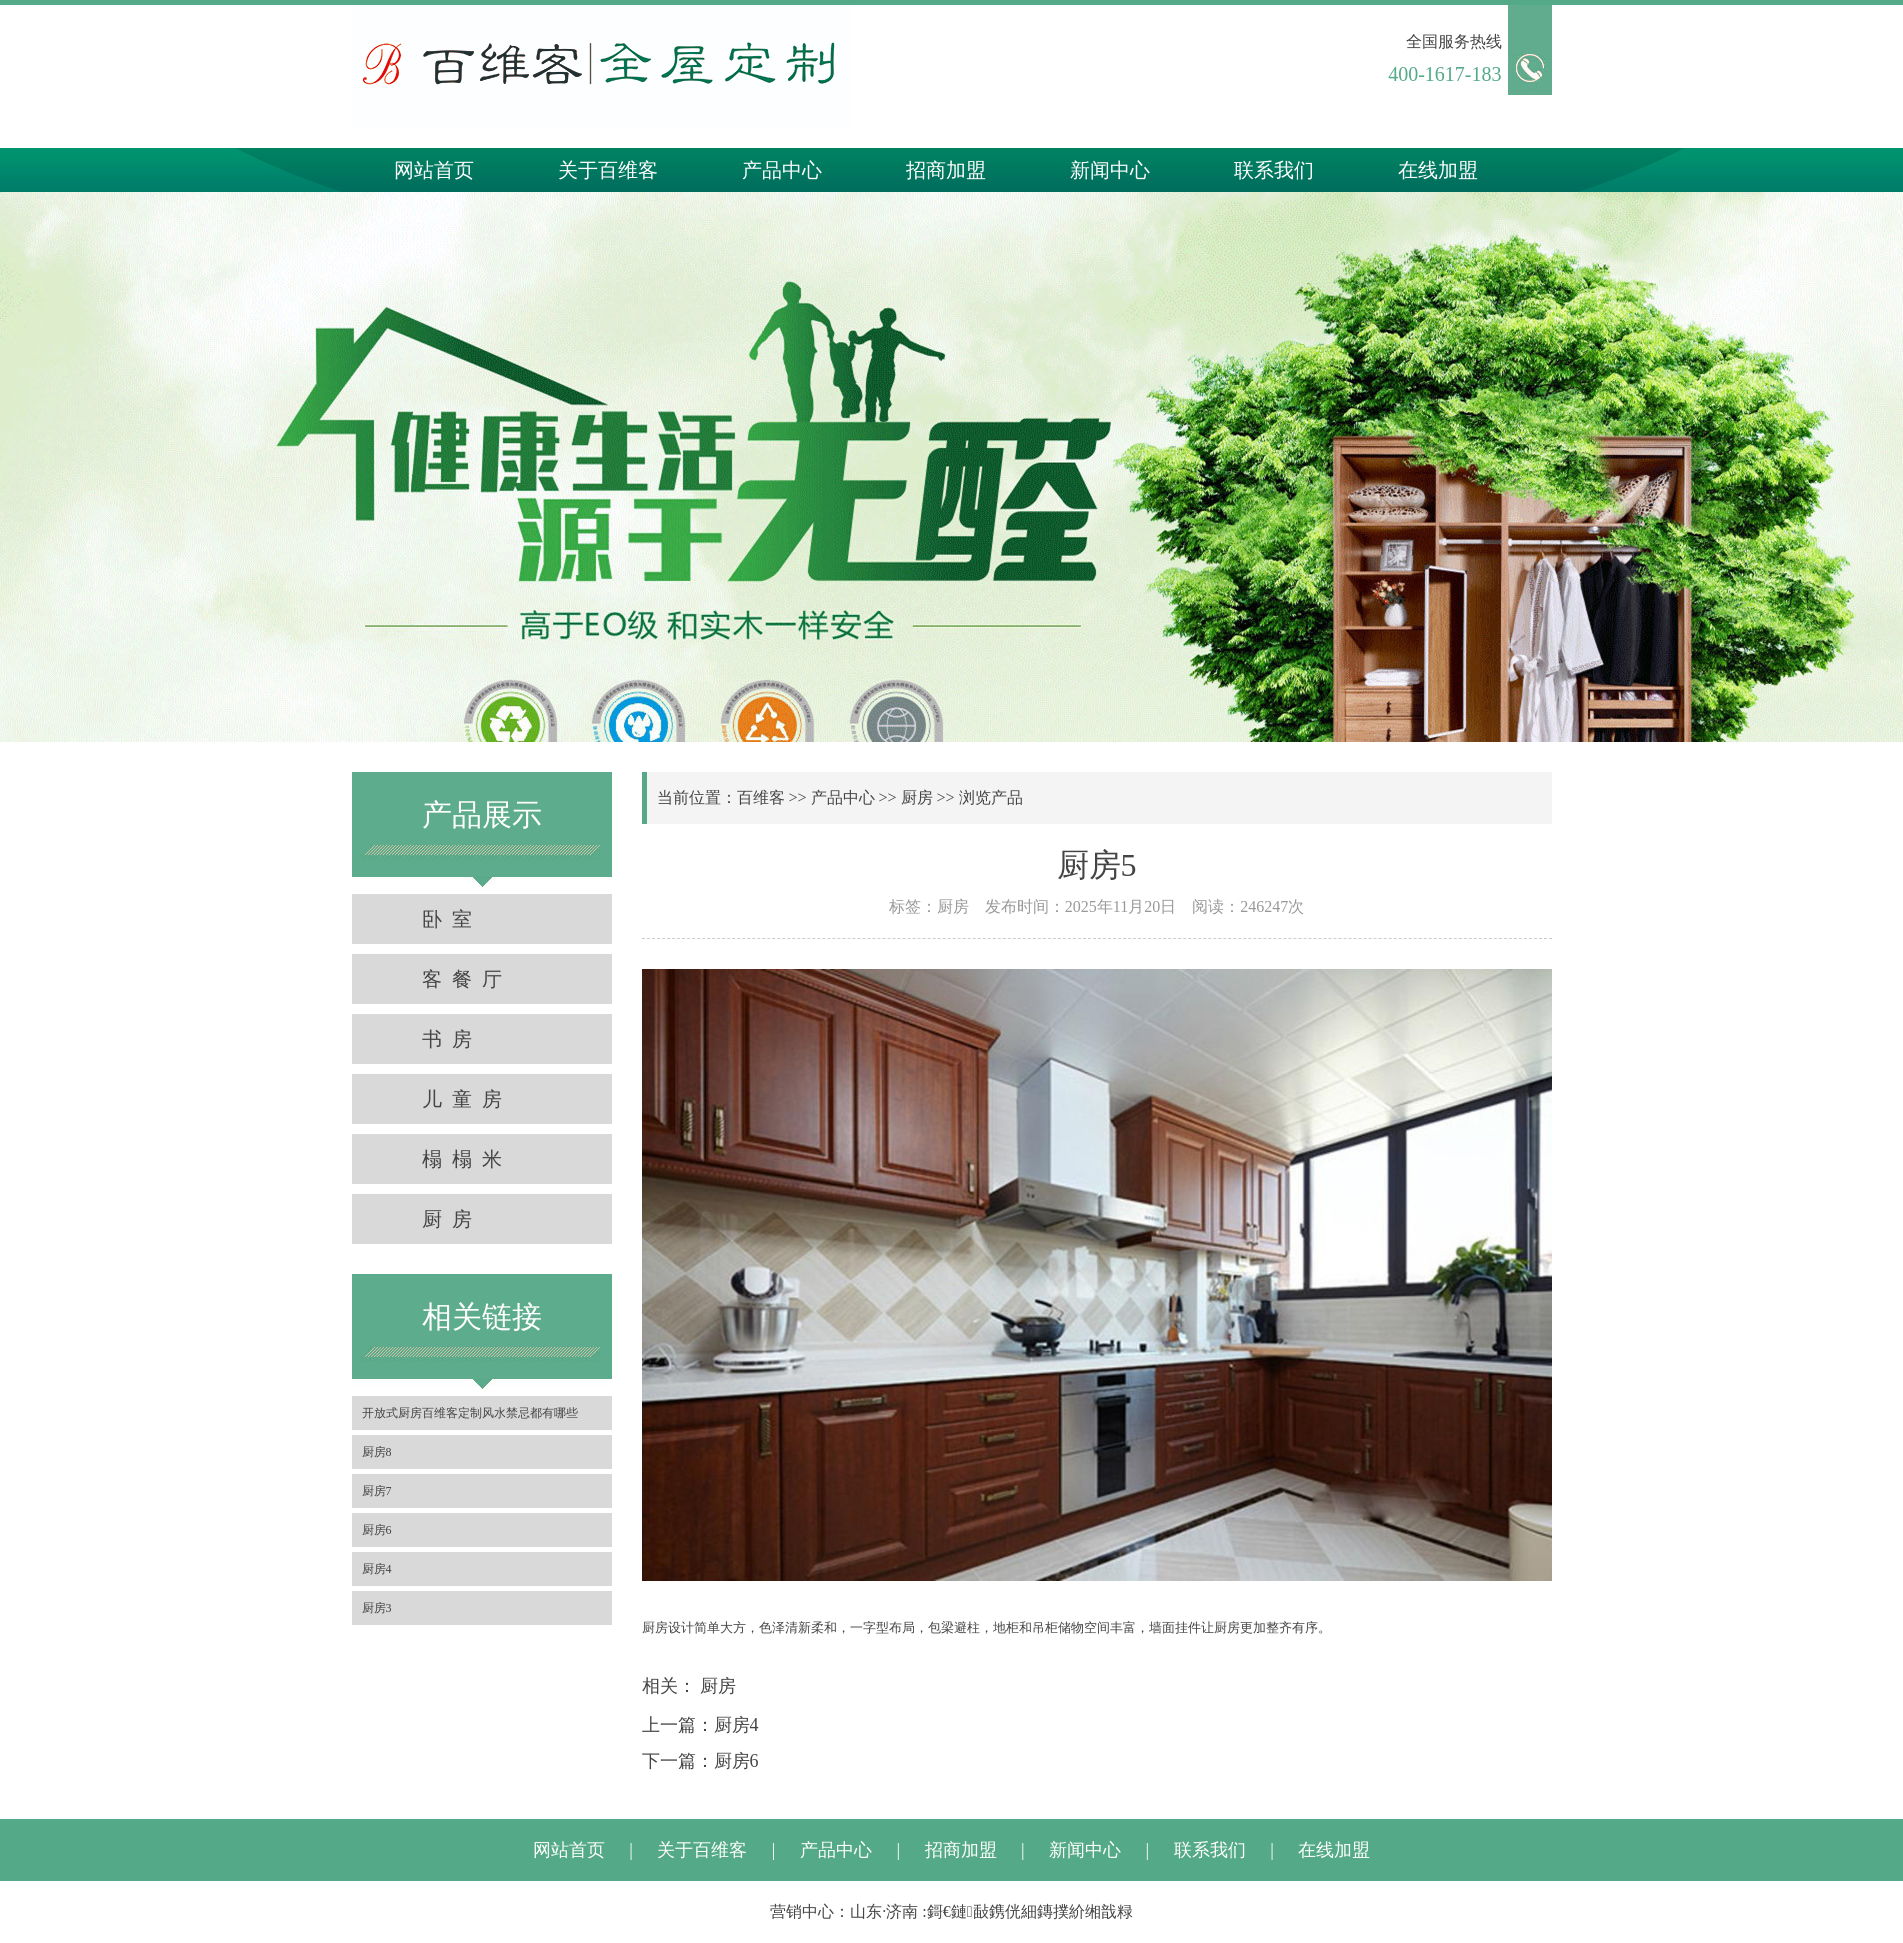  I want to click on 鏄撲紒缃戠粶, so click(1085, 1911).